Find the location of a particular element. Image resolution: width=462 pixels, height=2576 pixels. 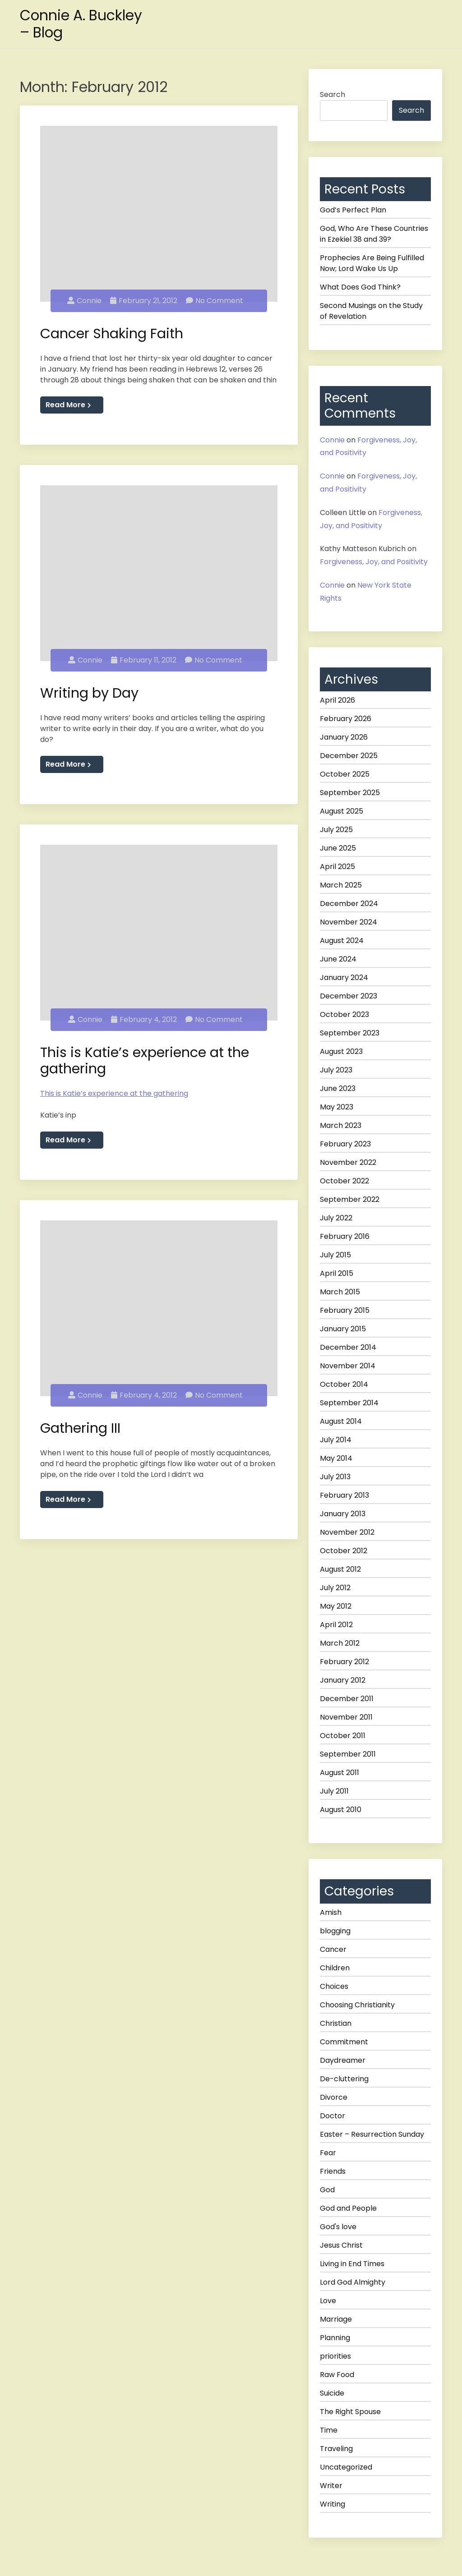

October 2012 is located at coordinates (343, 1551).